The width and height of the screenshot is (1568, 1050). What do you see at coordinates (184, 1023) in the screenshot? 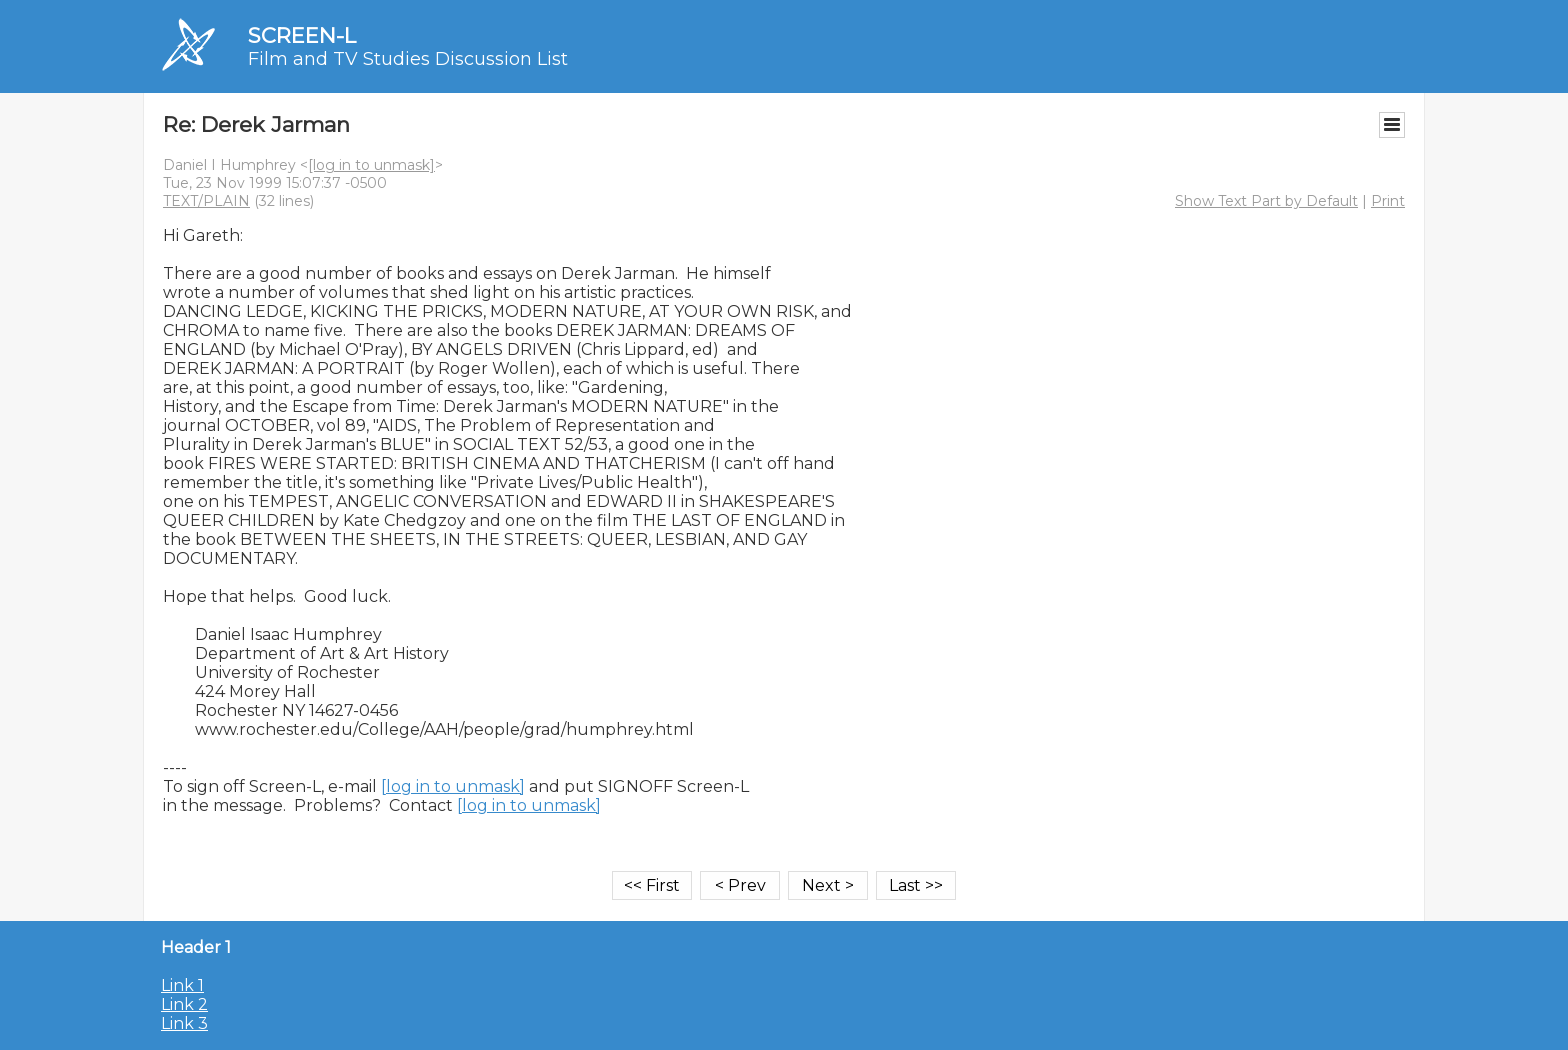
I see `Link 3` at bounding box center [184, 1023].